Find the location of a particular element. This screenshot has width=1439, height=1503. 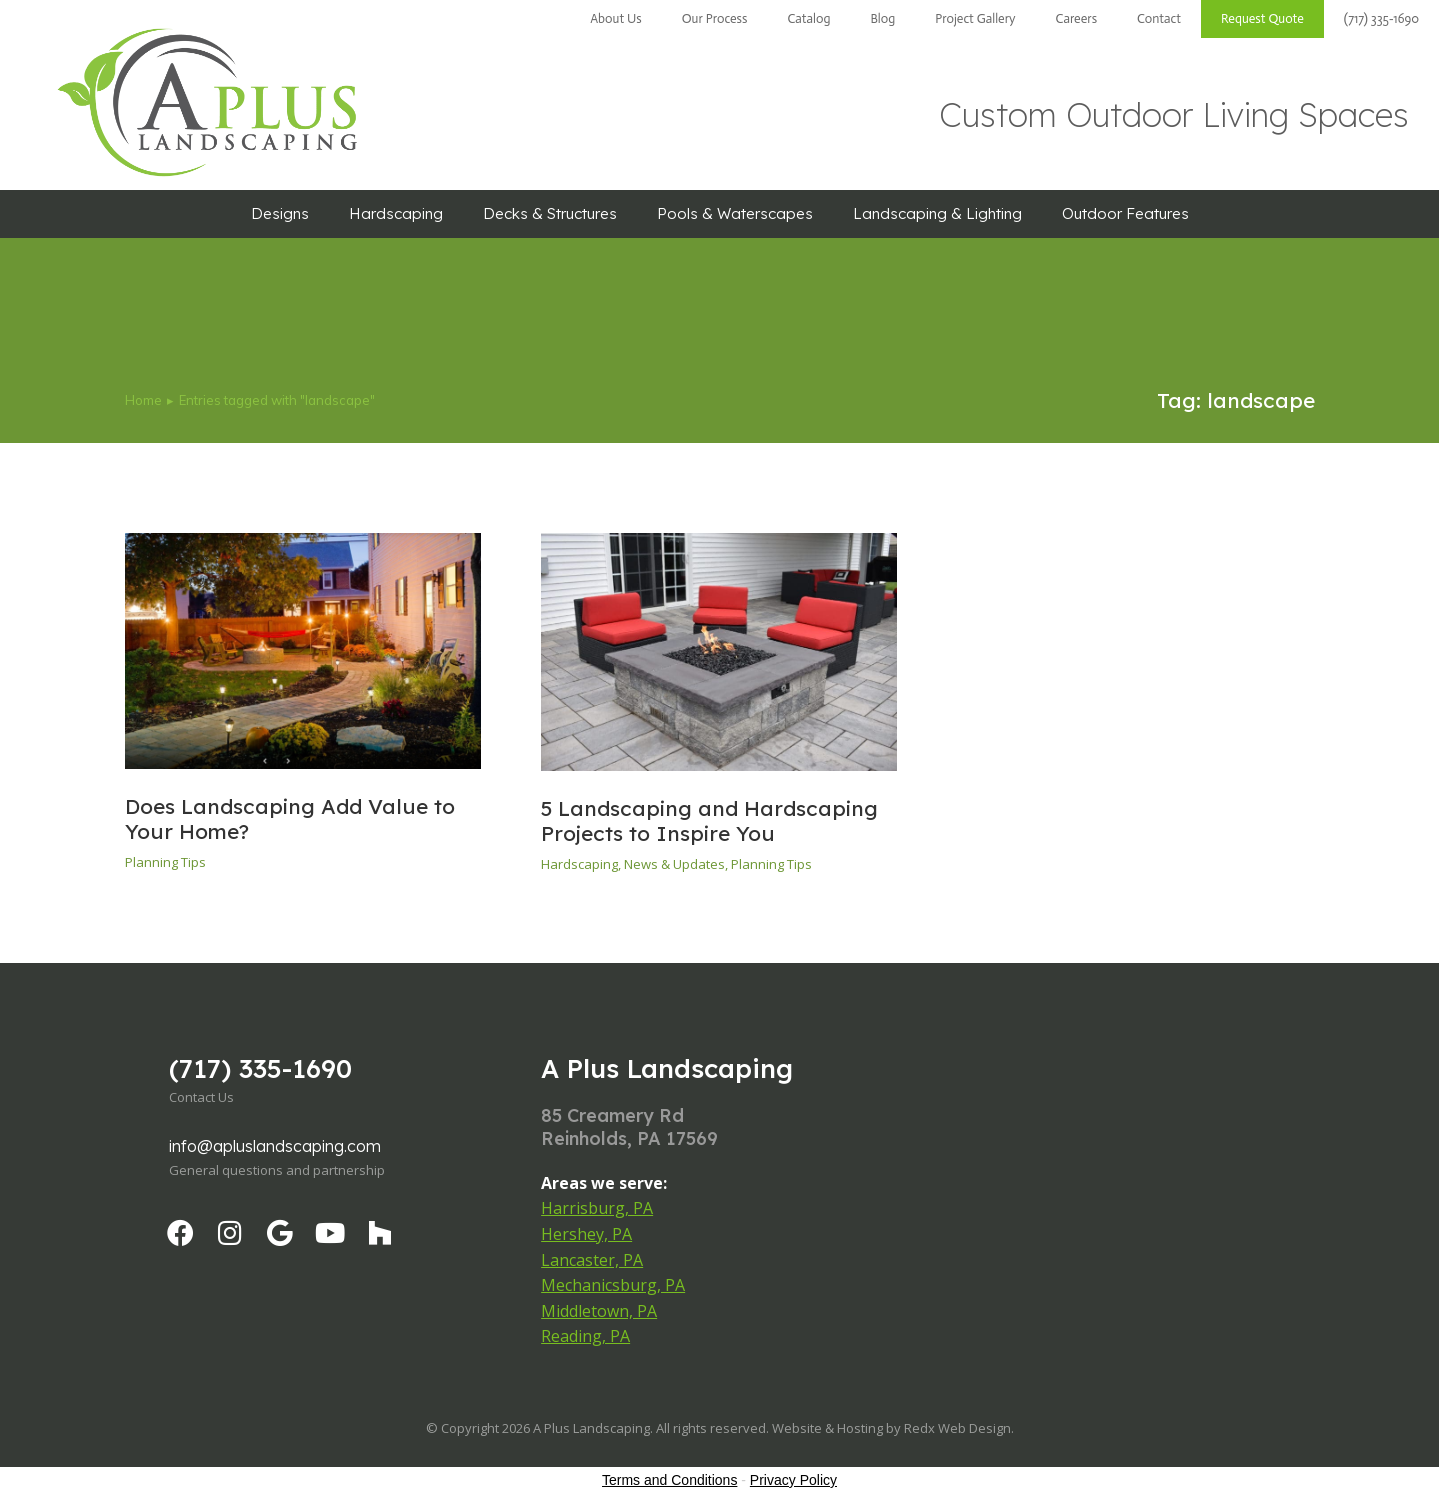

Pools & Waterscapes is located at coordinates (735, 213).